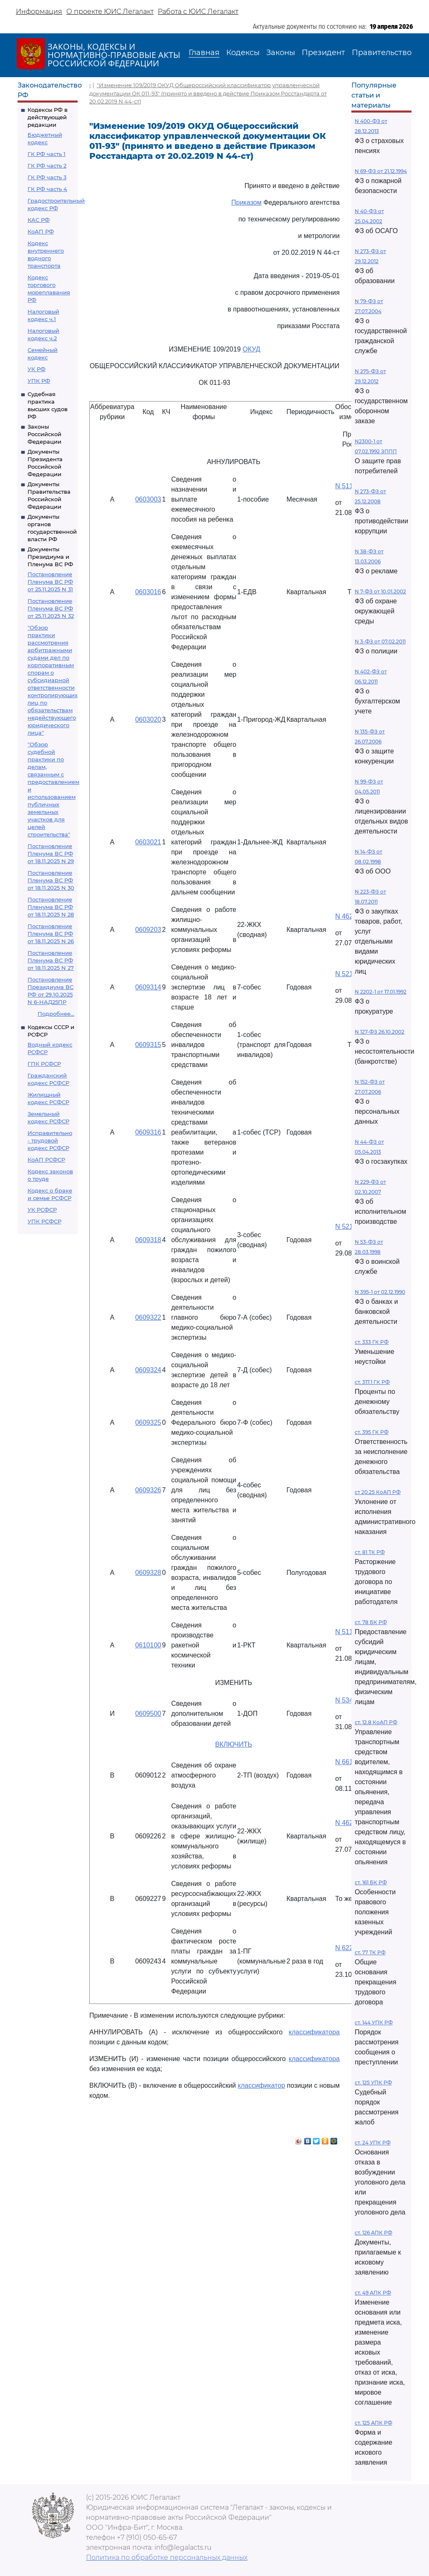  Describe the element at coordinates (47, 165) in the screenshot. I see `ГК РФ часть 2` at that location.